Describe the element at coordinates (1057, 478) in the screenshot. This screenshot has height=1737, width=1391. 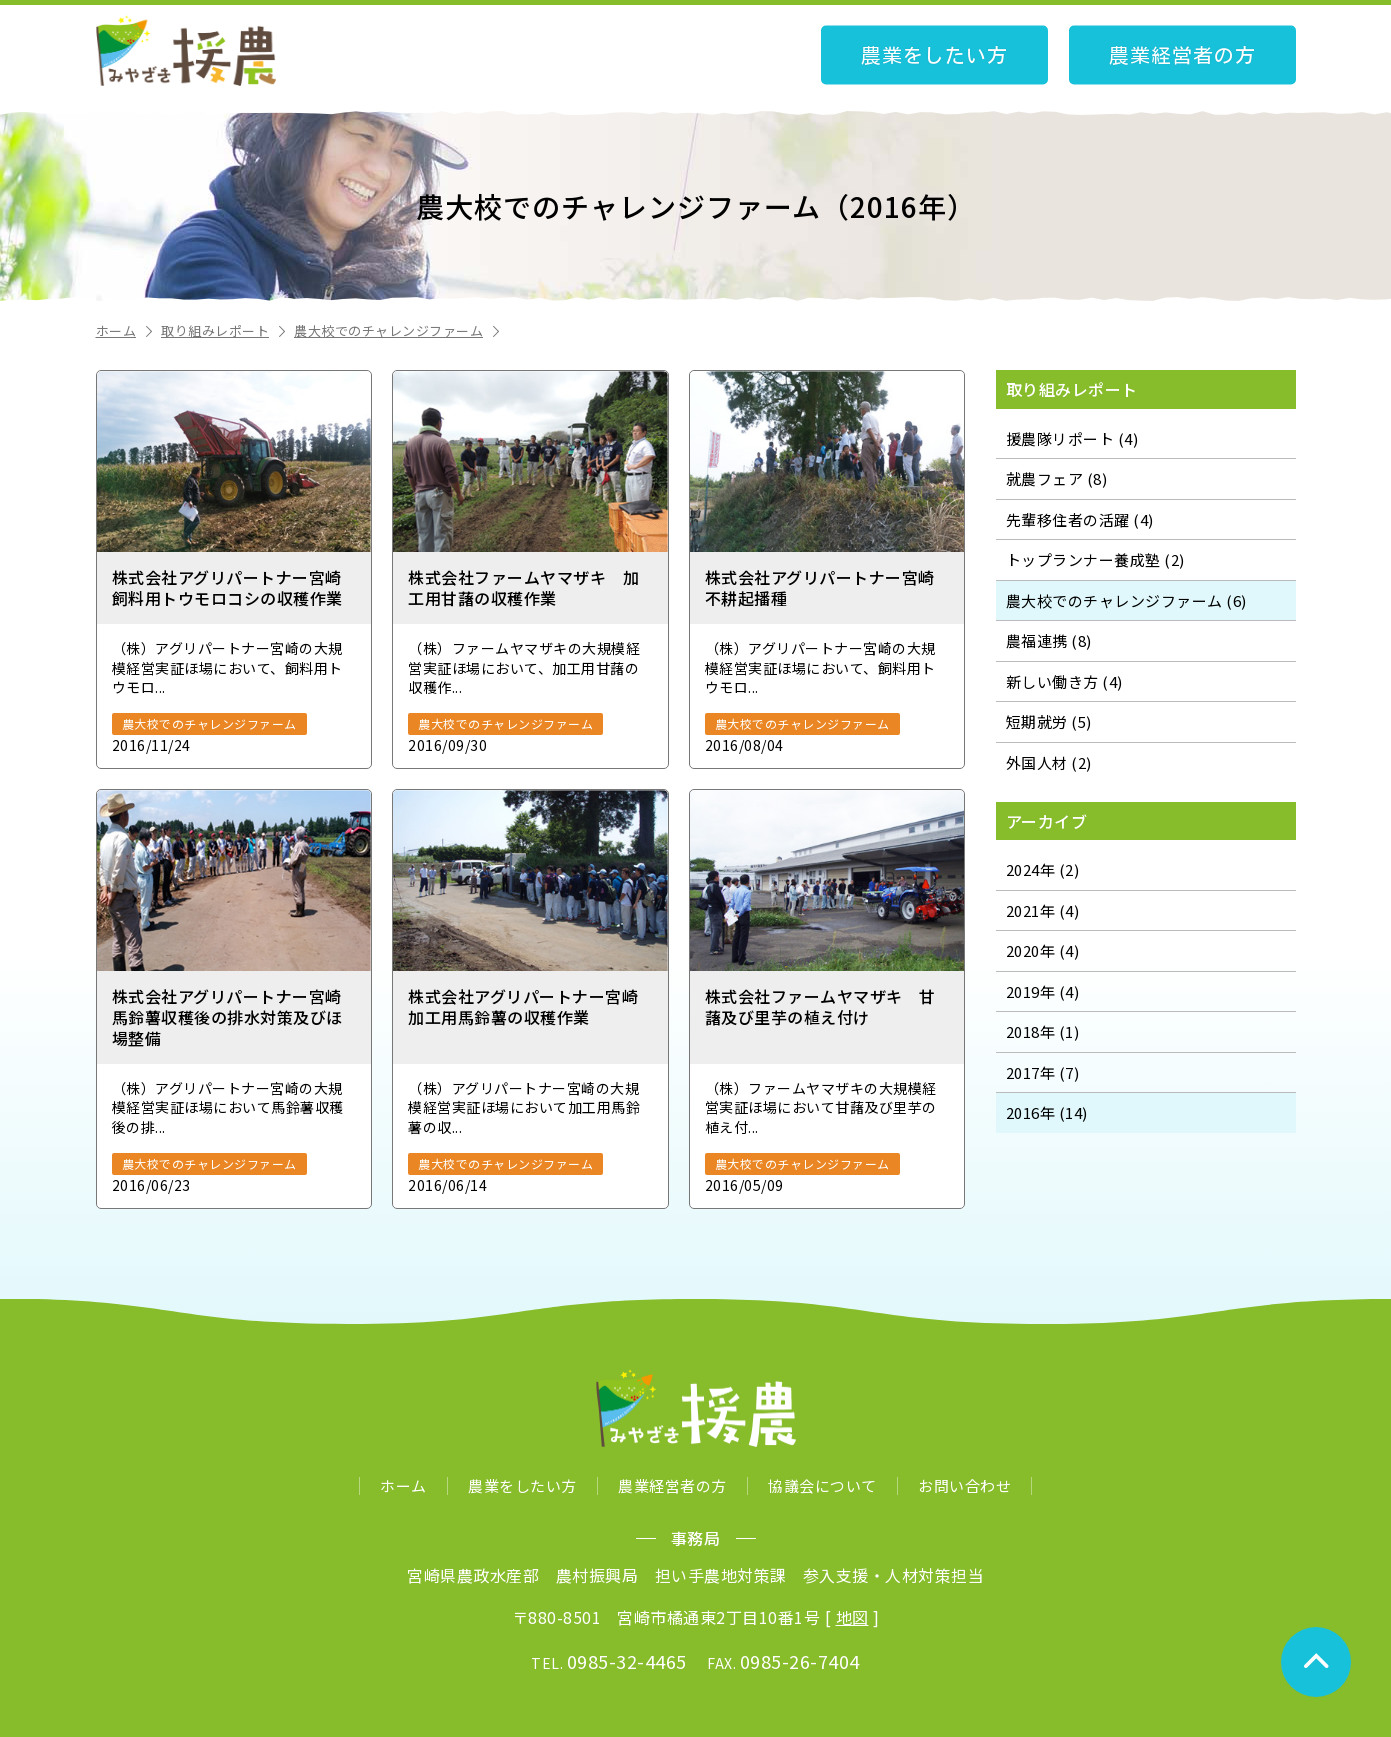
I see `就農フェア (8)` at that location.